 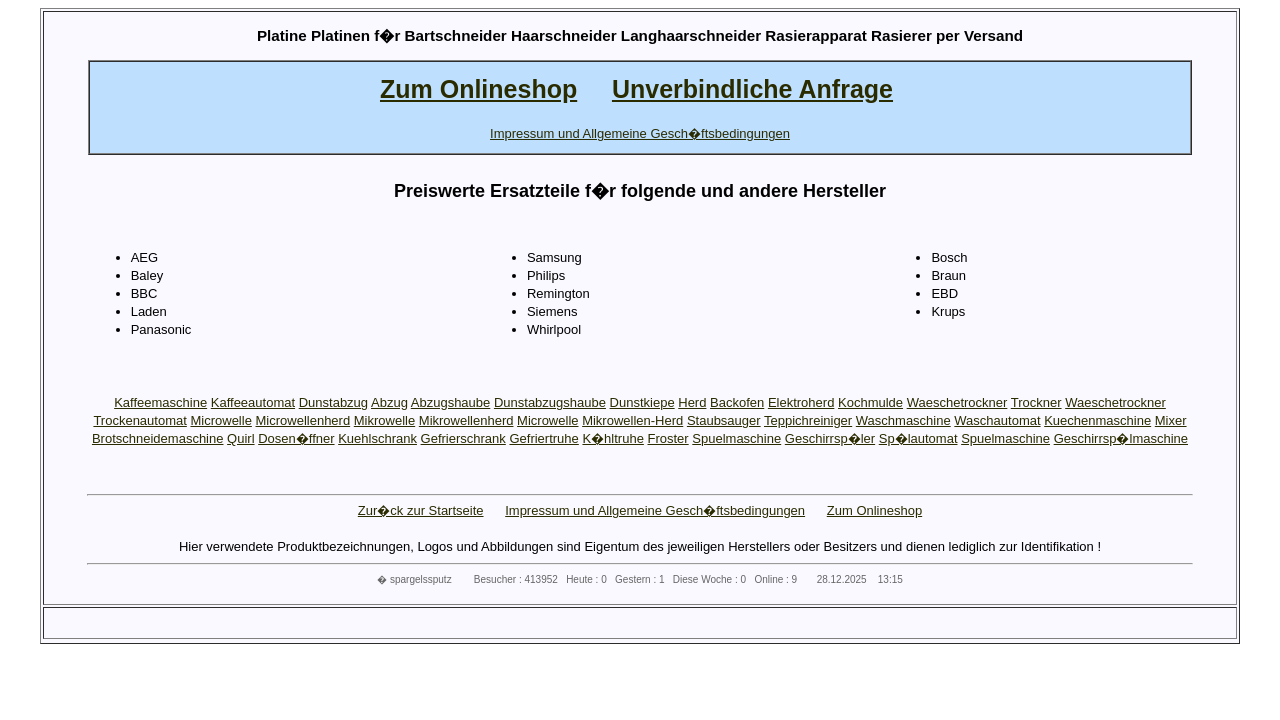 What do you see at coordinates (333, 402) in the screenshot?
I see `Dunstabzug` at bounding box center [333, 402].